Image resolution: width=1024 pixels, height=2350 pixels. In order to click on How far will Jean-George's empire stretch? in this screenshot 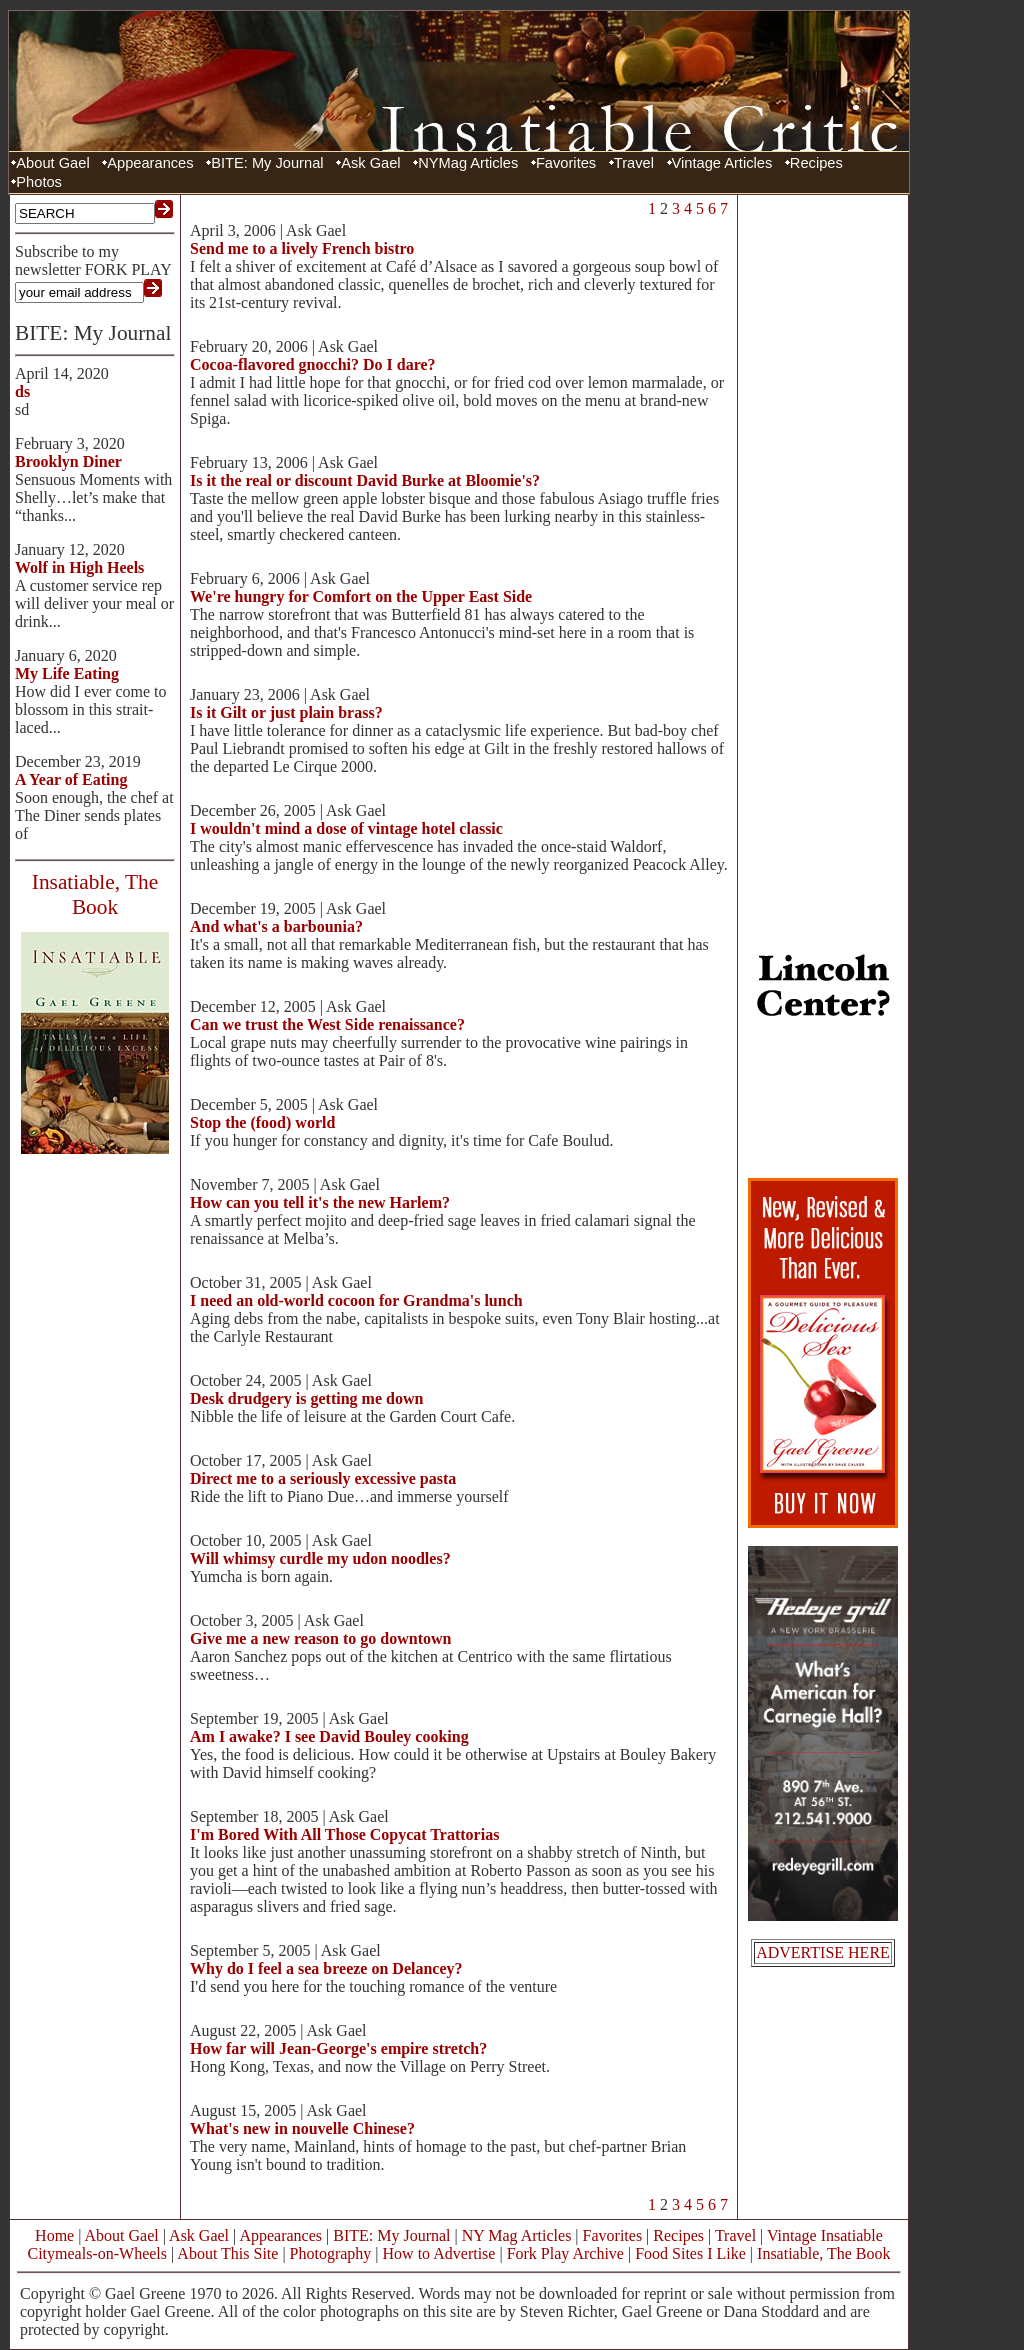, I will do `click(338, 2048)`.